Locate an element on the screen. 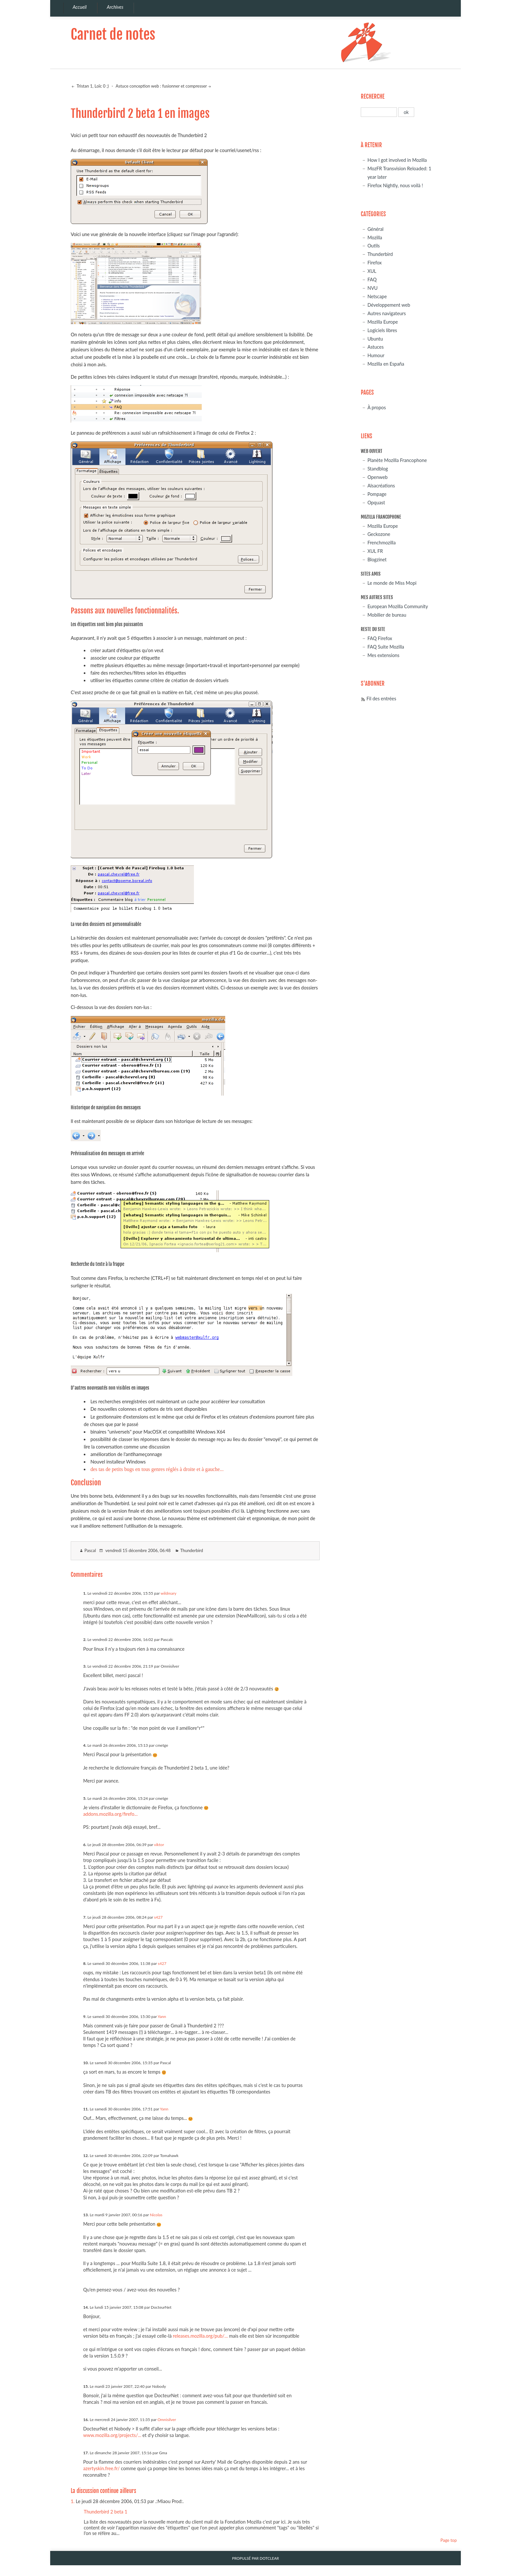 Image resolution: width=511 pixels, height=2576 pixels. 6. is located at coordinates (84, 1844).